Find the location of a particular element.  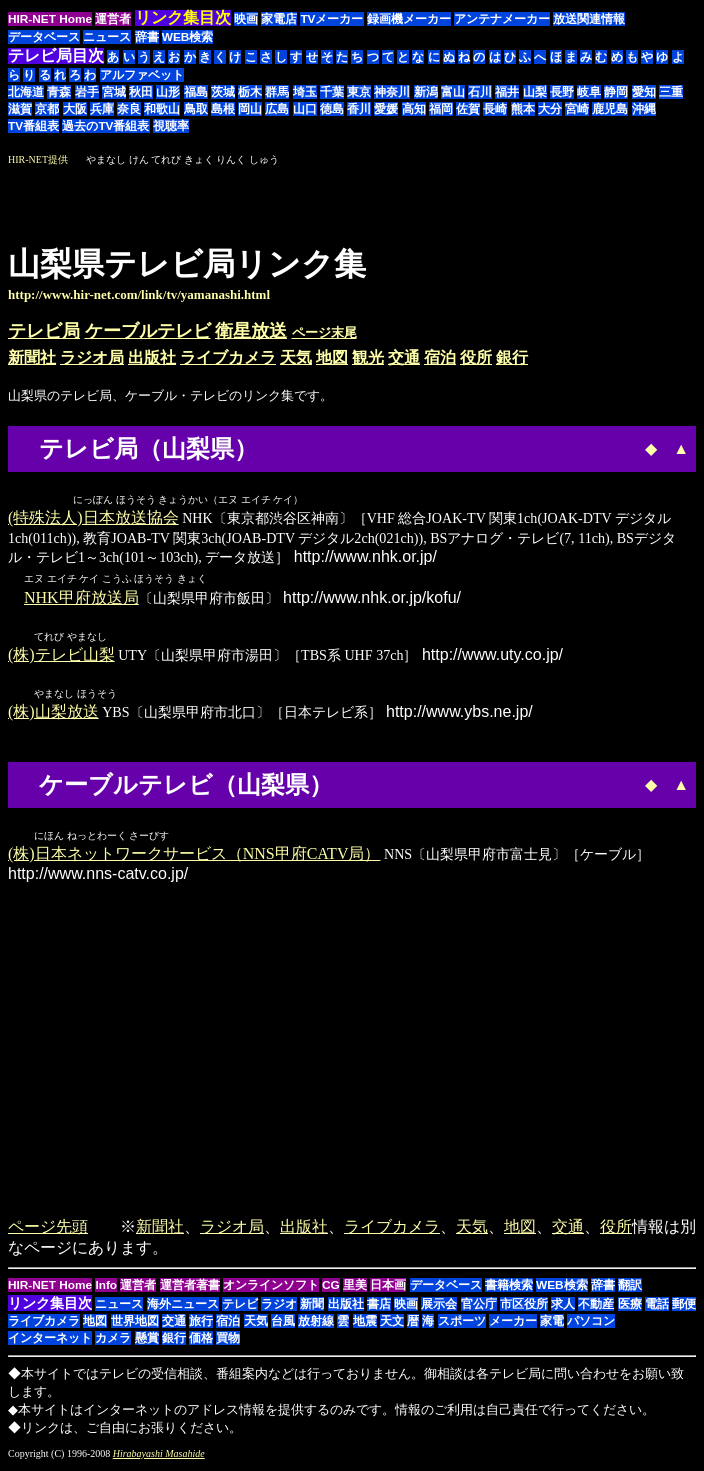

書籍検索 is located at coordinates (509, 1289).